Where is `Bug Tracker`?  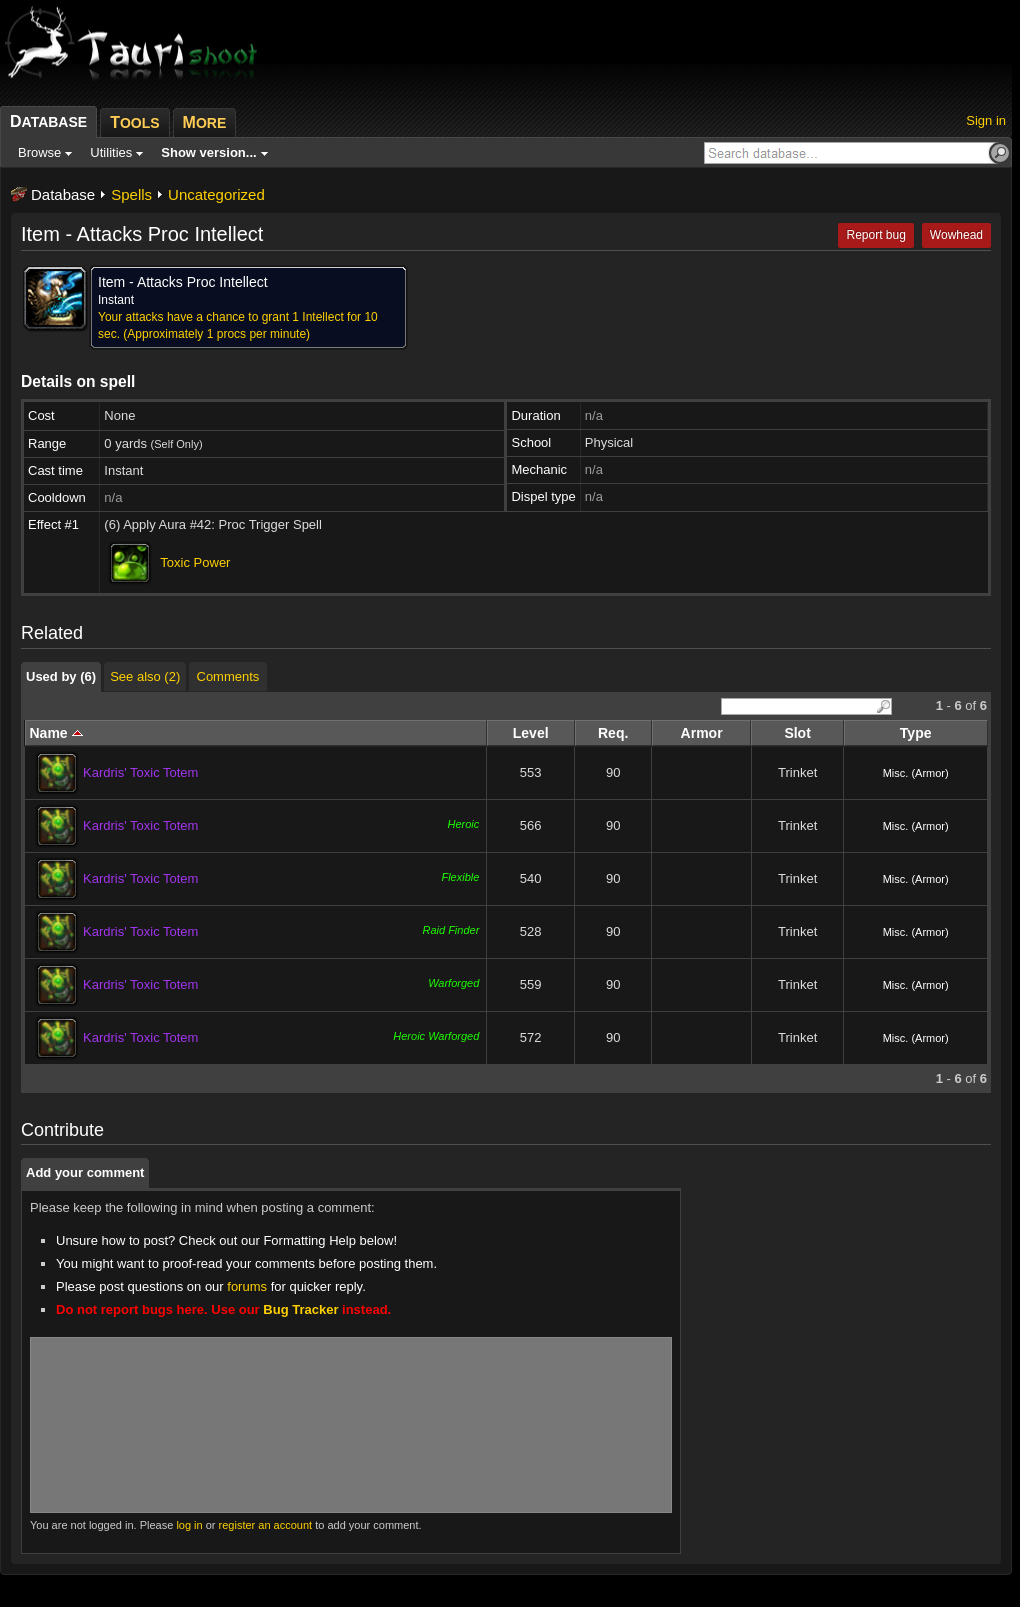 Bug Tracker is located at coordinates (300, 1309).